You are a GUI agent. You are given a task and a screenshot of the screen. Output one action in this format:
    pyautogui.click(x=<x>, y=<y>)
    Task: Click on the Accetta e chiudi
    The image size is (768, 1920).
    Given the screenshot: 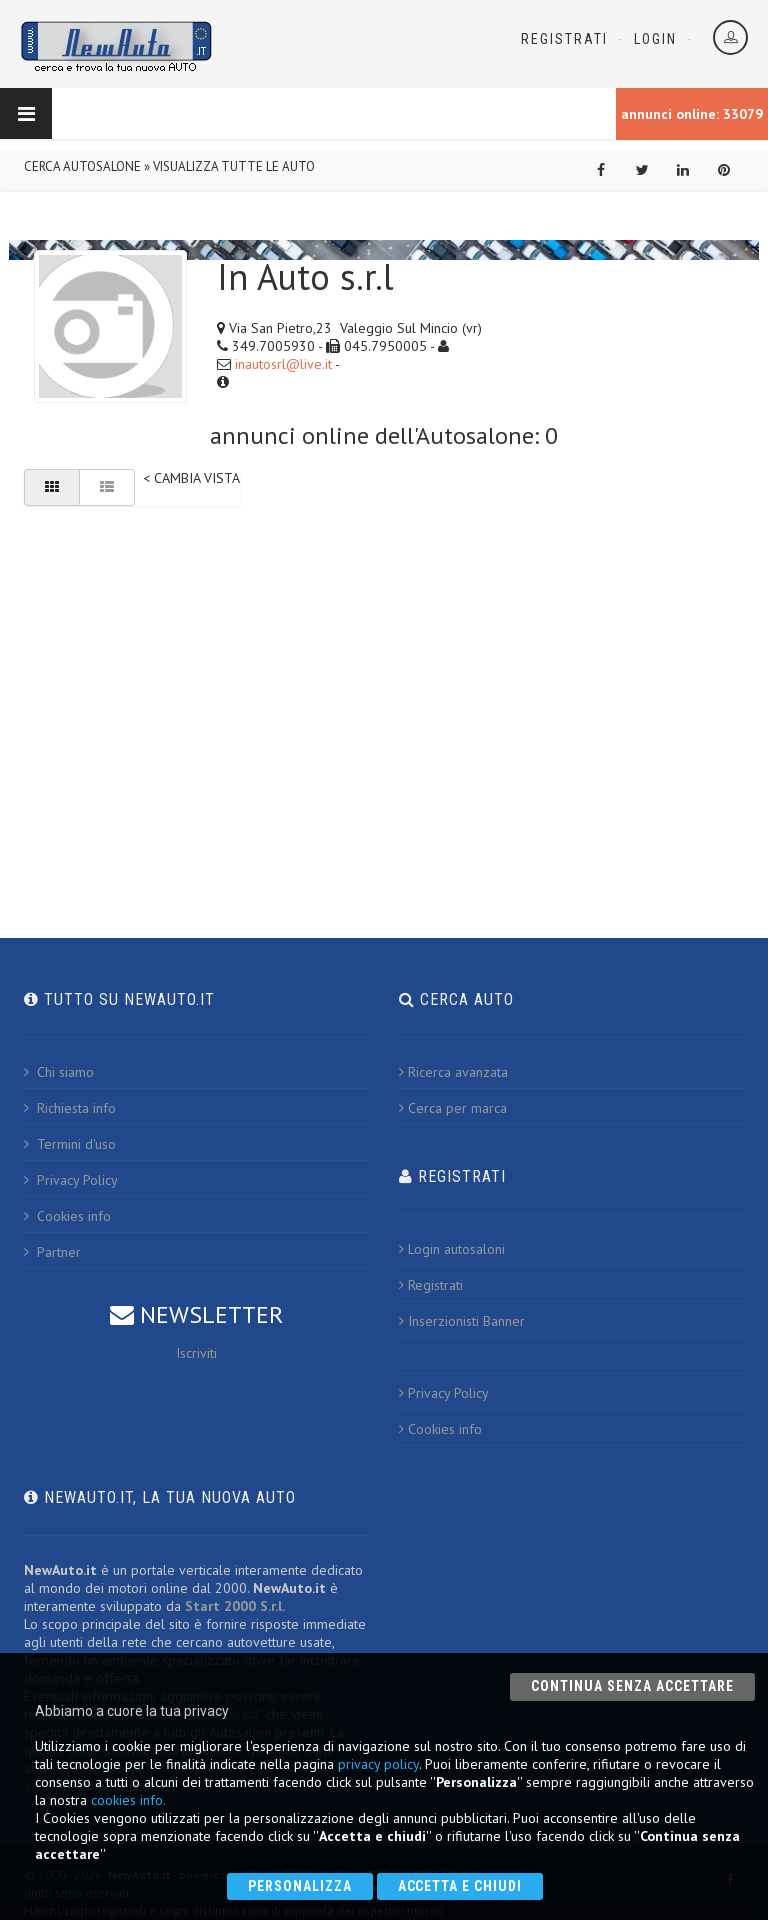 What is the action you would take?
    pyautogui.click(x=460, y=1886)
    